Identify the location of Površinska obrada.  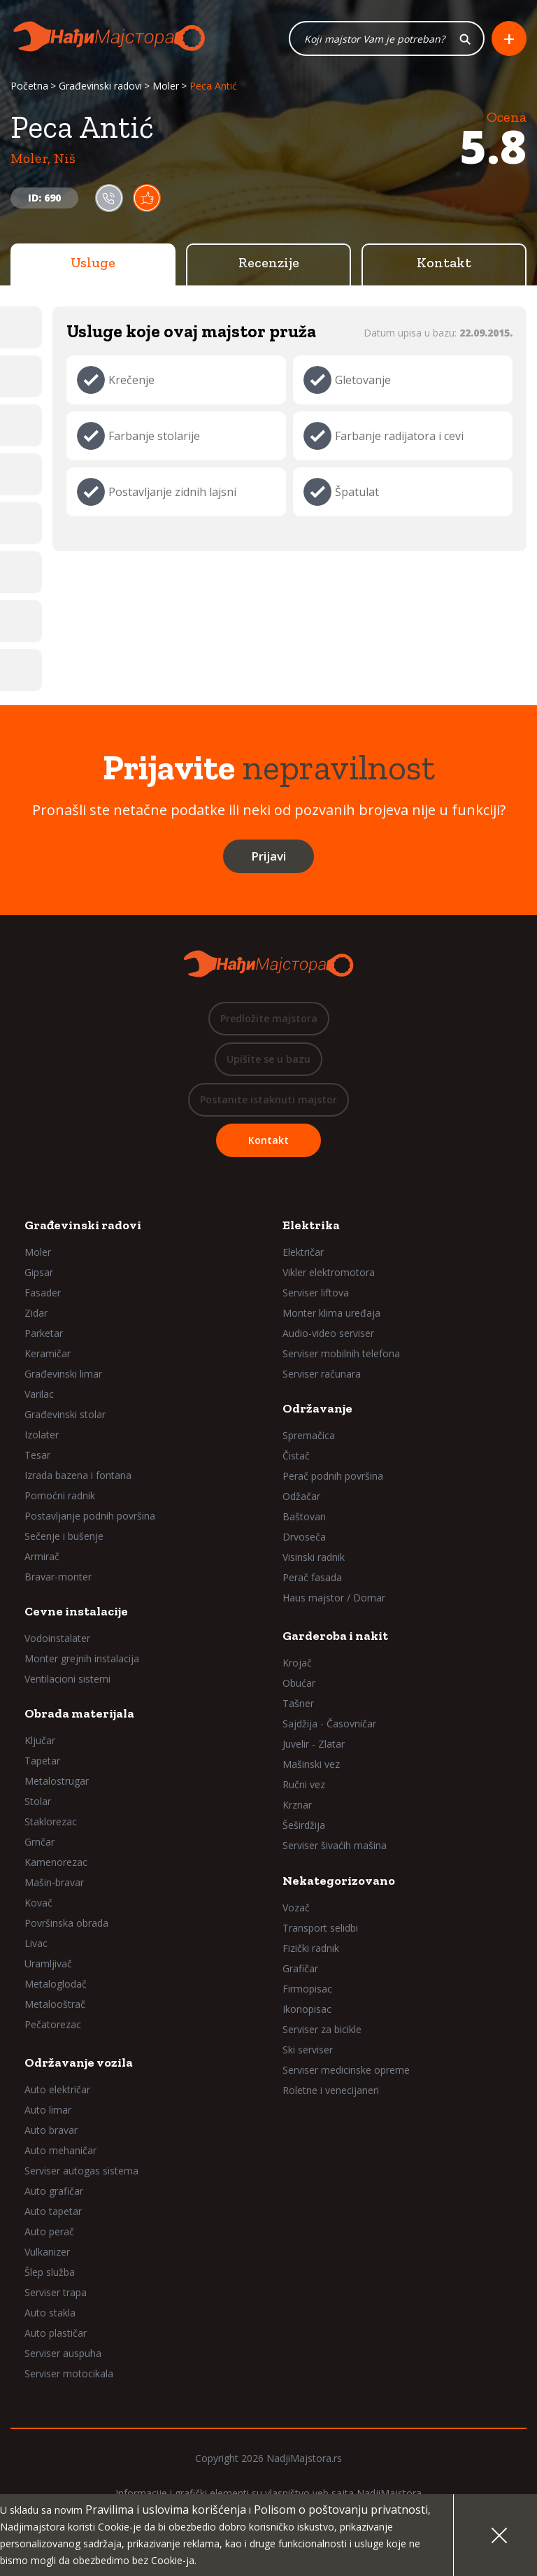
(66, 1923).